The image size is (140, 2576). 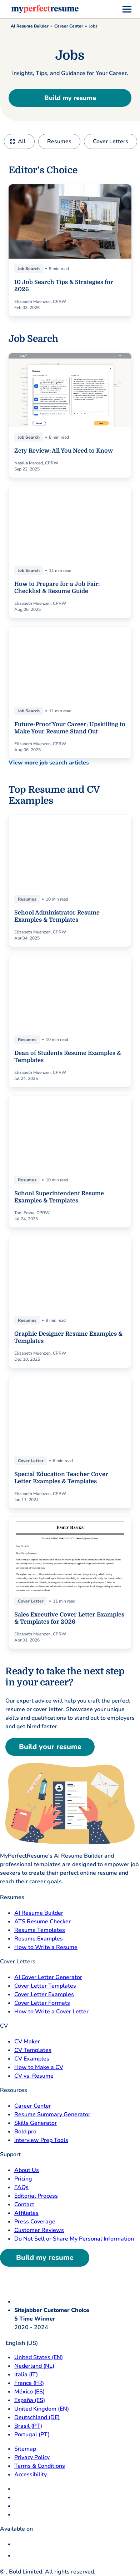 What do you see at coordinates (41, 2140) in the screenshot?
I see `Interview Prep Tools` at bounding box center [41, 2140].